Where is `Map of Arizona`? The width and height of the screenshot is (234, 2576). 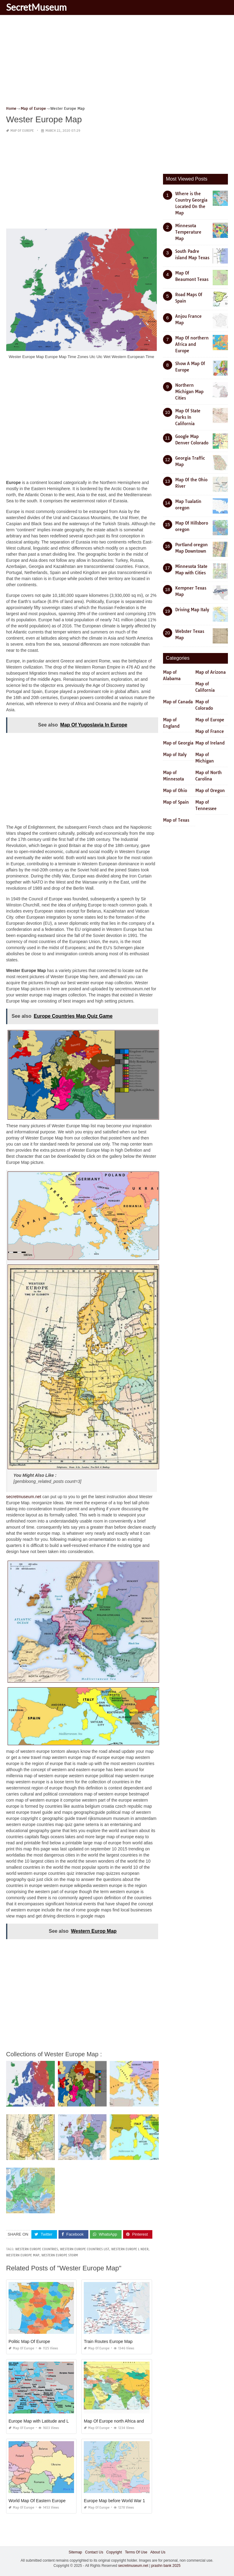 Map of Arizona is located at coordinates (210, 672).